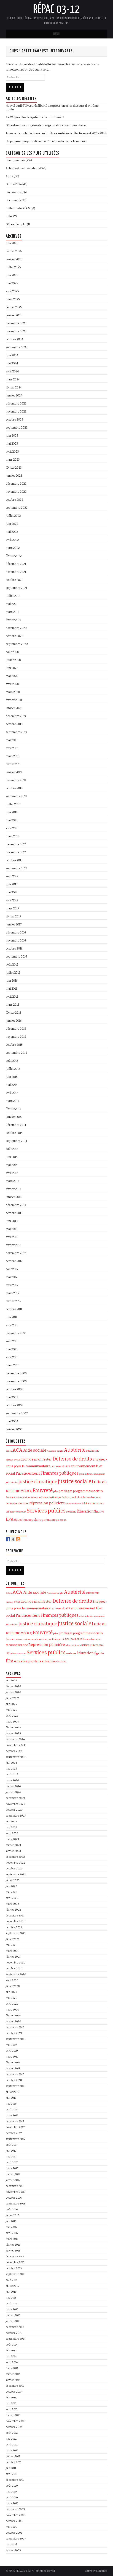  What do you see at coordinates (13, 1245) in the screenshot?
I see `février 2013` at bounding box center [13, 1245].